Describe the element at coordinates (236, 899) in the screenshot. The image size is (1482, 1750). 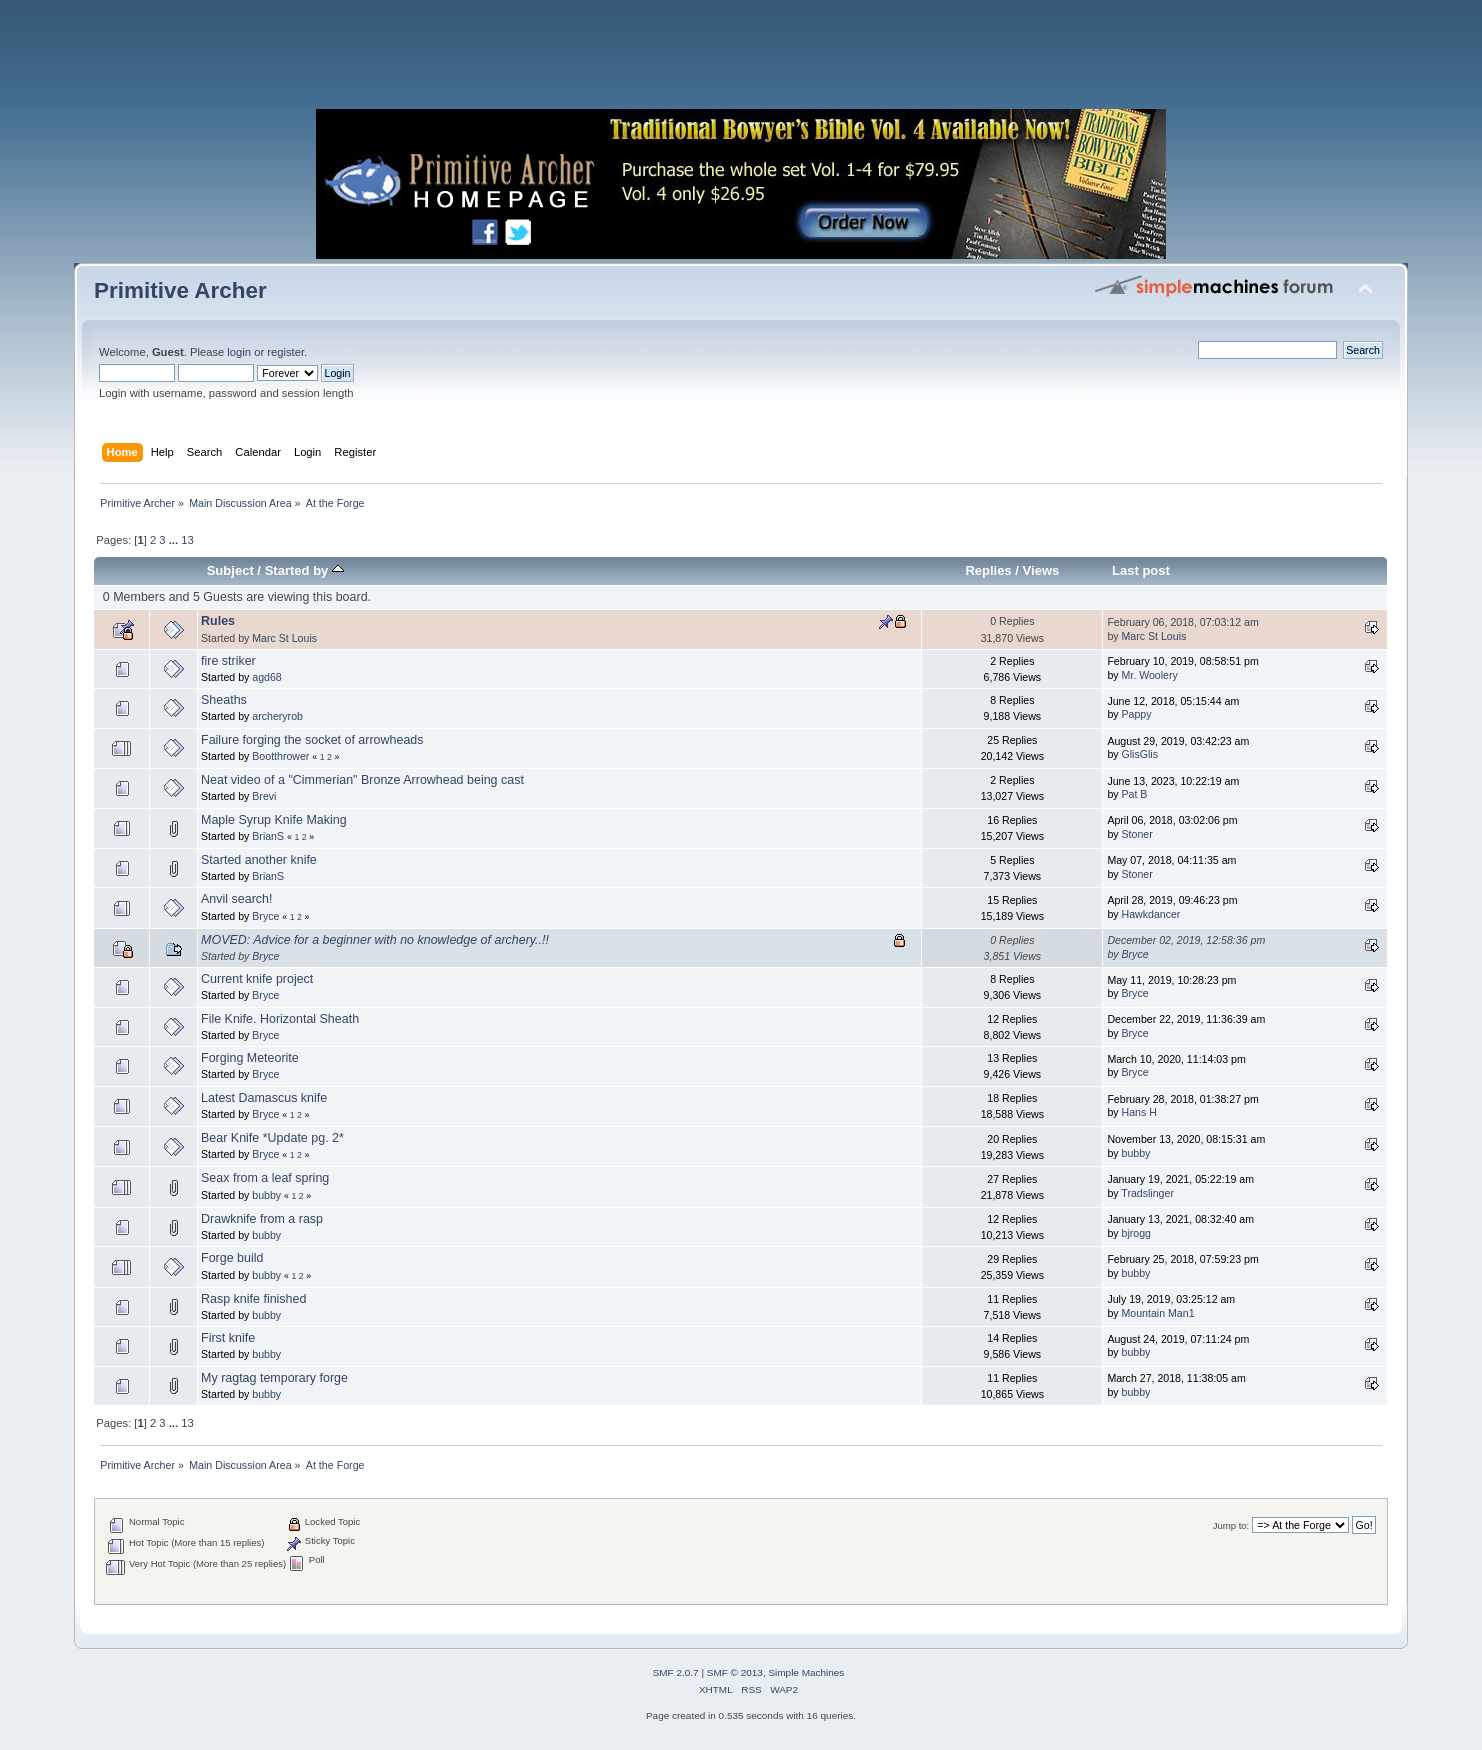
I see `Anvil search!` at that location.